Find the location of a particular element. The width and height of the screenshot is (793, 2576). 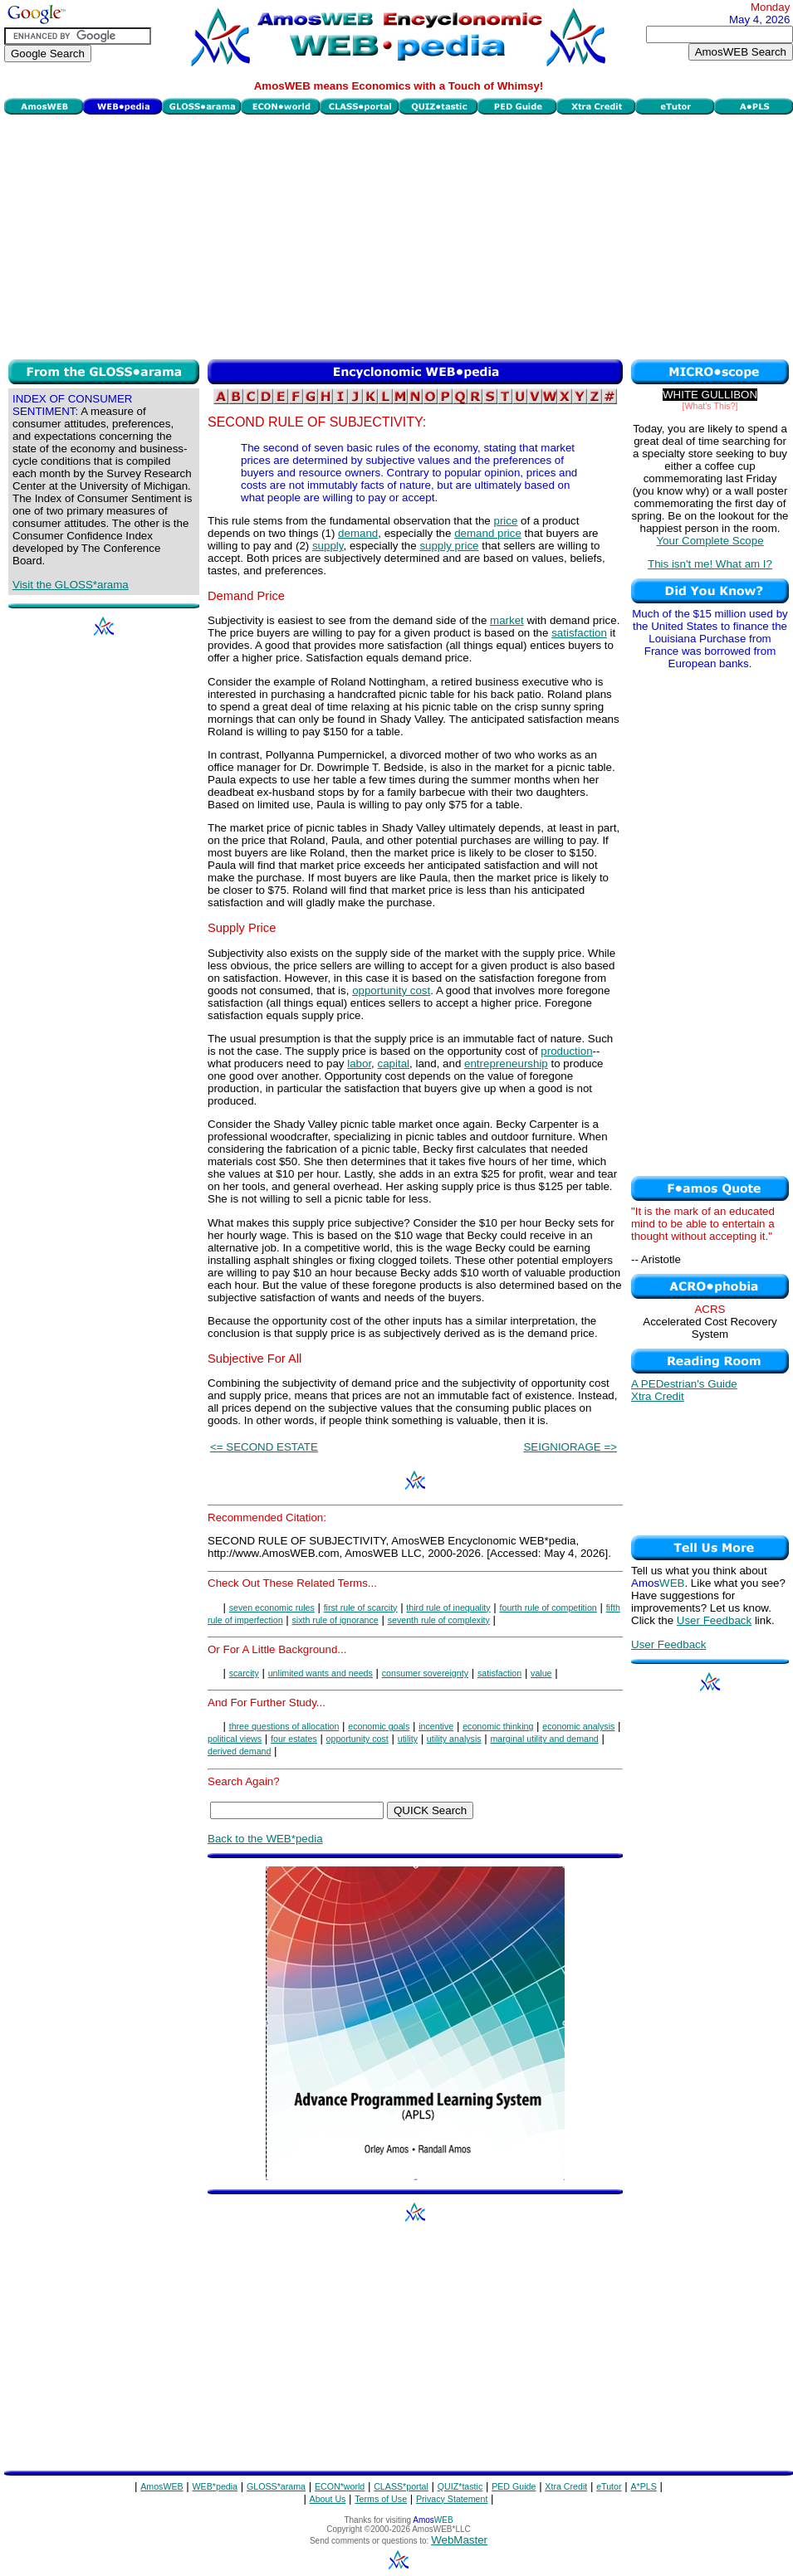

This isn't me! What am I? is located at coordinates (710, 564).